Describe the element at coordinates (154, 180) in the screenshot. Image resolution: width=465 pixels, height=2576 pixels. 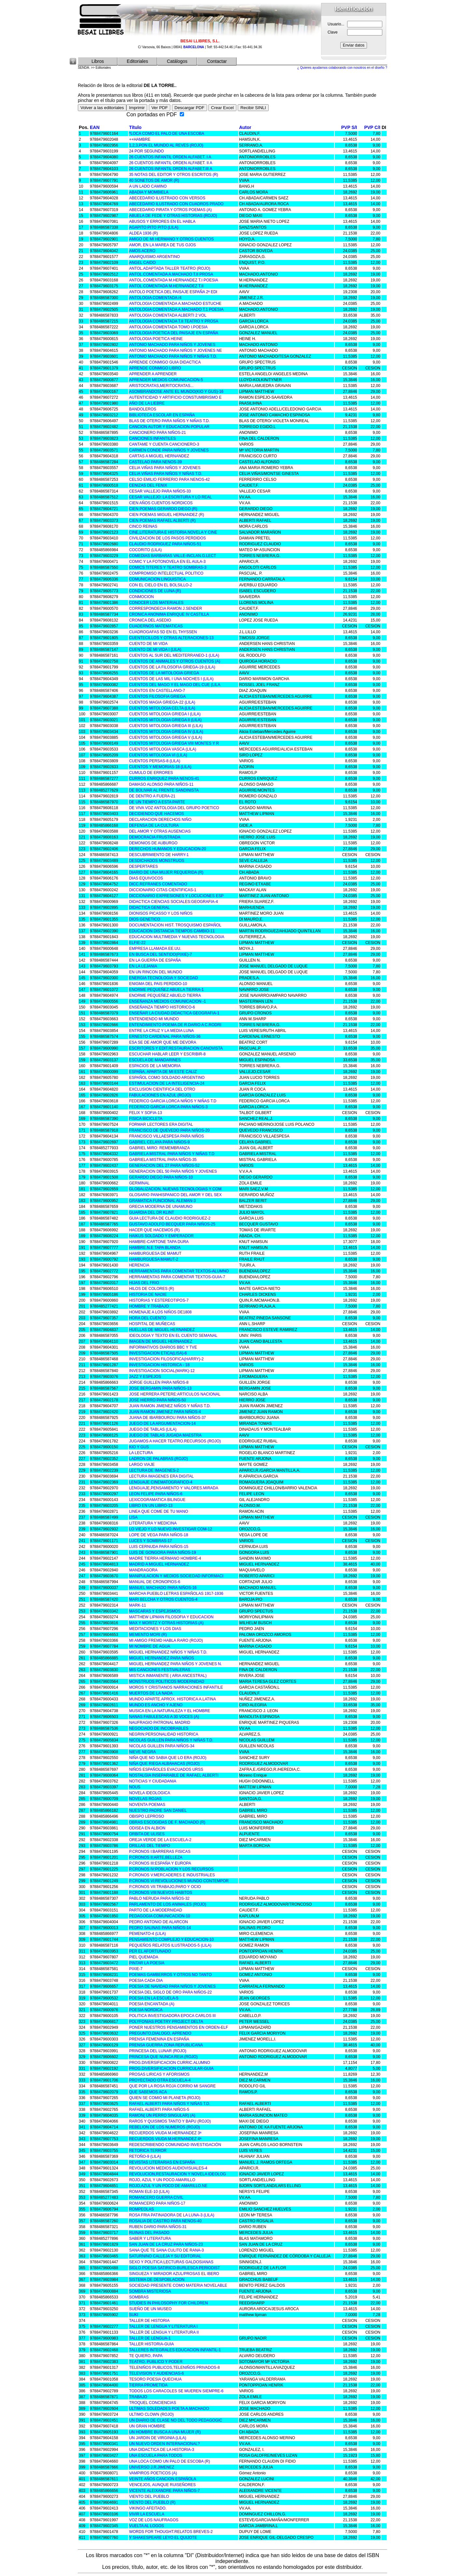
I see `40 SONETOS DE AMOR (R)` at that location.